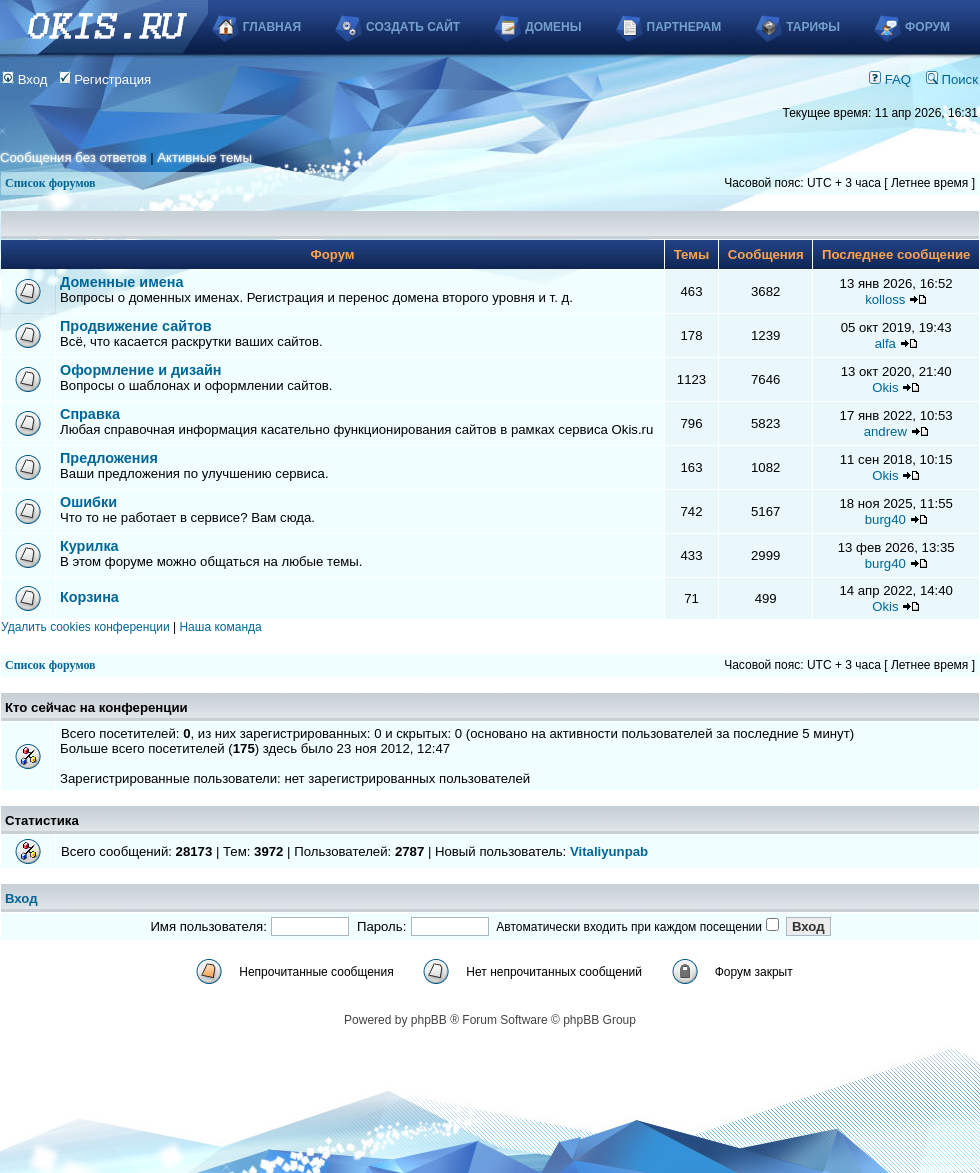 The width and height of the screenshot is (980, 1173). What do you see at coordinates (890, 79) in the screenshot?
I see `FAQ` at bounding box center [890, 79].